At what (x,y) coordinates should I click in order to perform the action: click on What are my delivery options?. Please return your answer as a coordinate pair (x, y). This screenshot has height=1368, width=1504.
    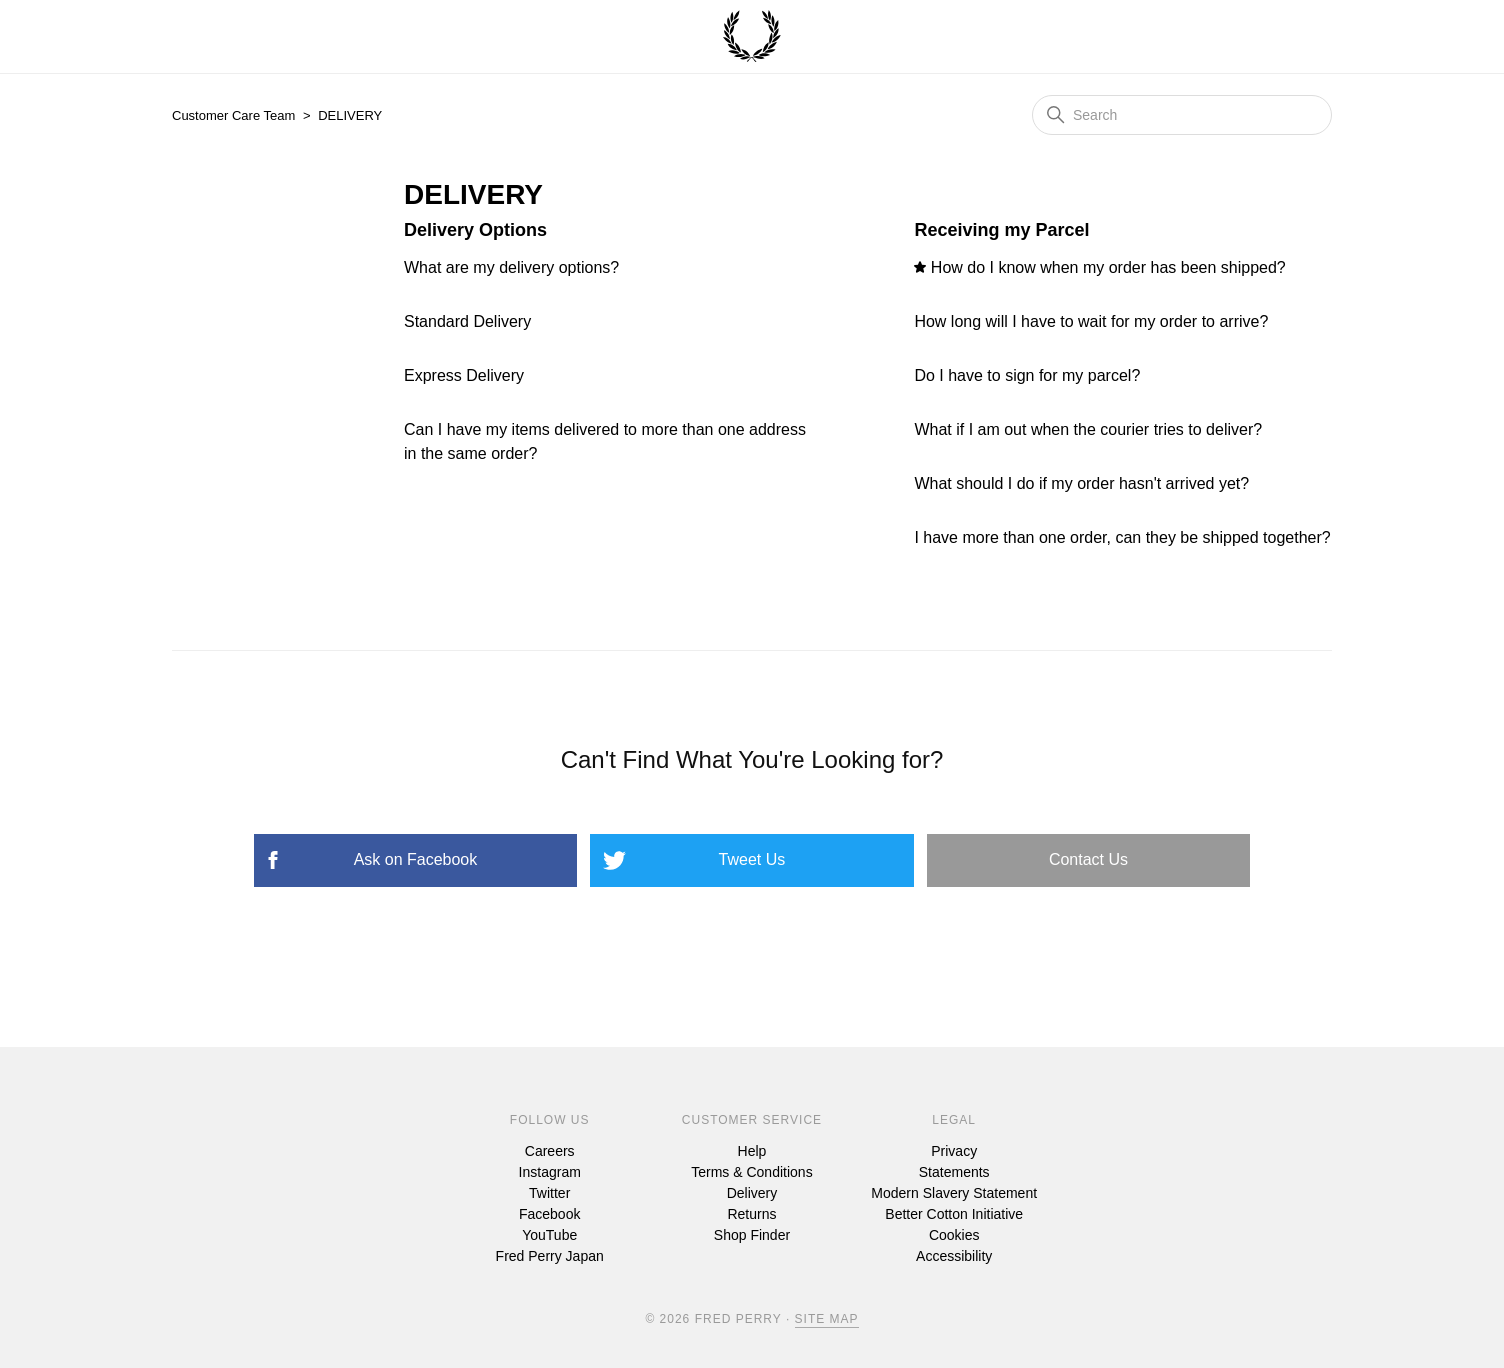
    Looking at the image, I should click on (511, 267).